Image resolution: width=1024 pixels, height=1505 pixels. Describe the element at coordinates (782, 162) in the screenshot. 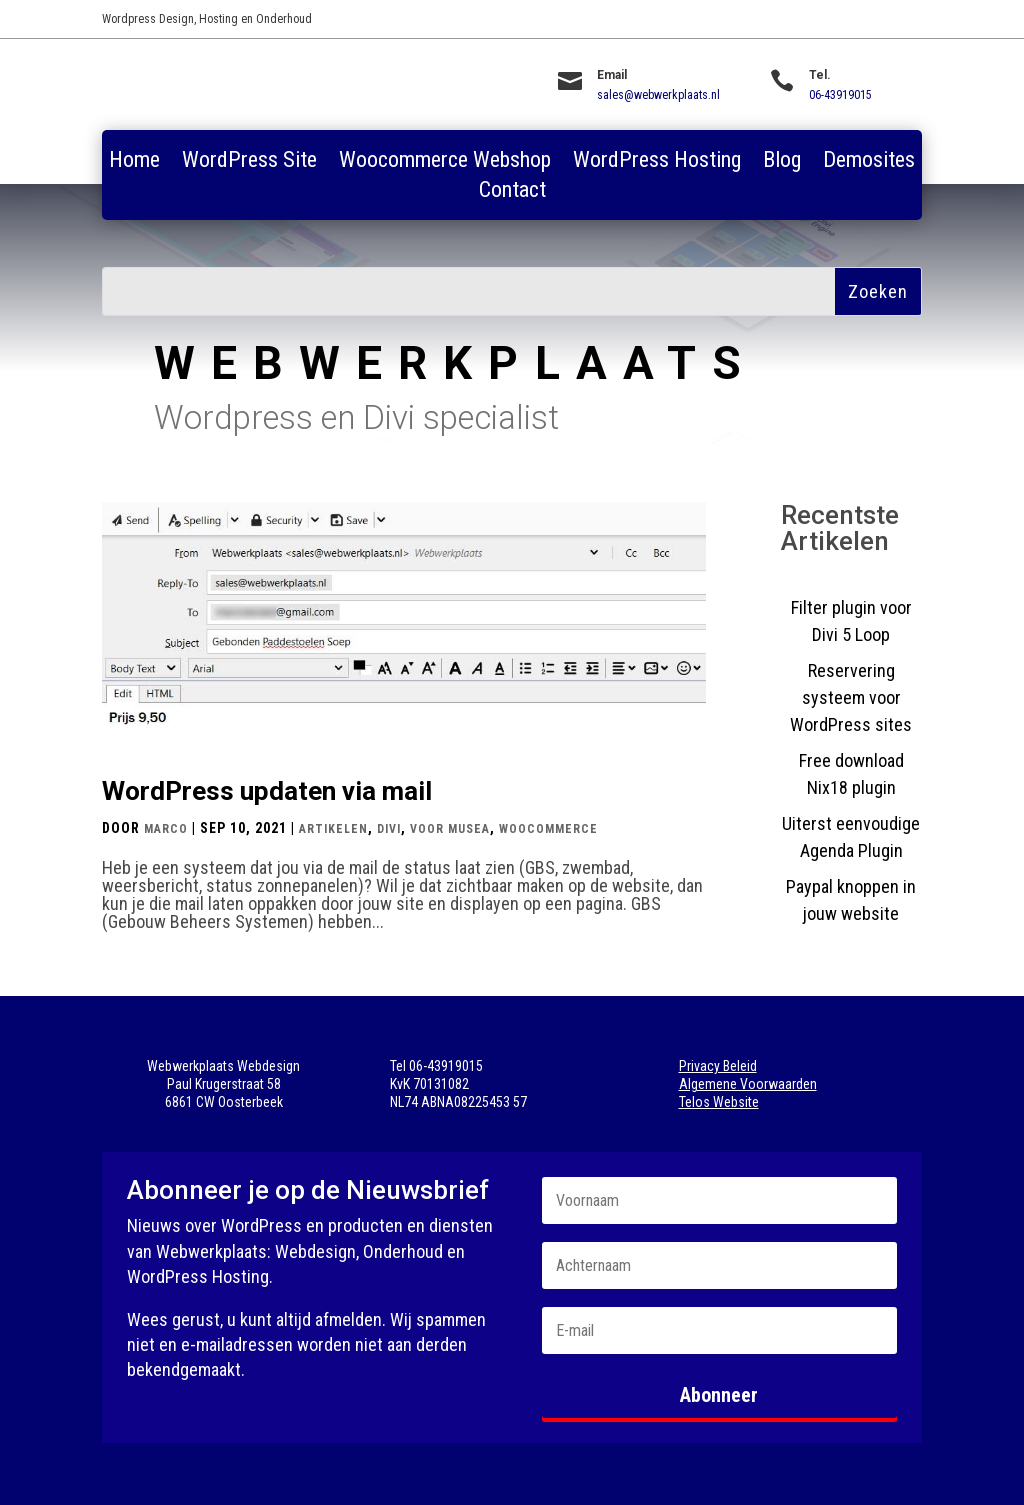

I see `Blog` at that location.